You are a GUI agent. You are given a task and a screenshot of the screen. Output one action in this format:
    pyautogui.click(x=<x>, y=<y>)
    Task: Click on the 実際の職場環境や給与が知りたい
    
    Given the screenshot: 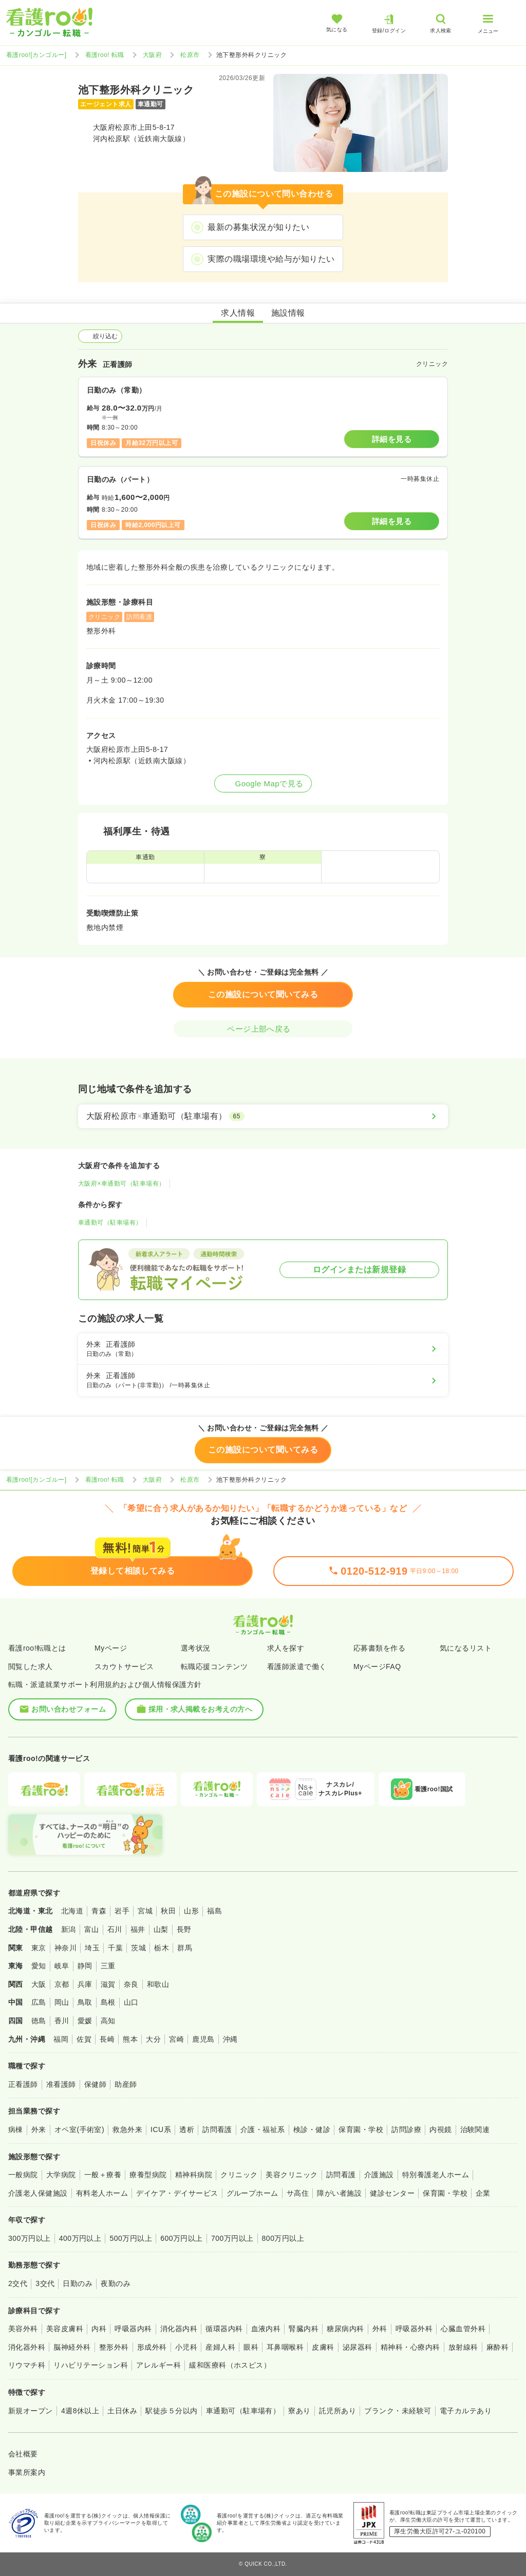 What is the action you would take?
    pyautogui.click(x=271, y=259)
    